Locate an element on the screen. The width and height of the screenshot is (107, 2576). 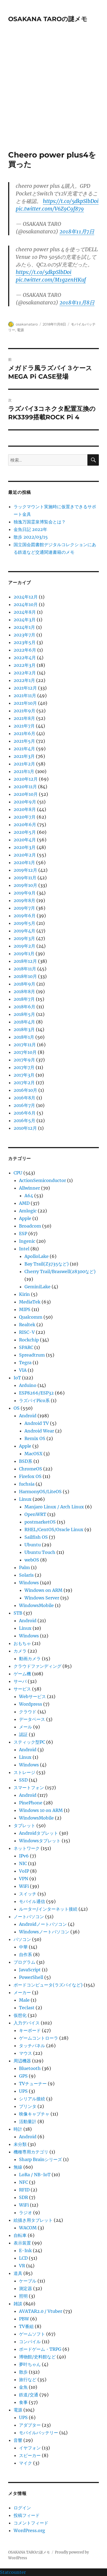
Sharp Brainシリーズ is located at coordinates (40, 2159).